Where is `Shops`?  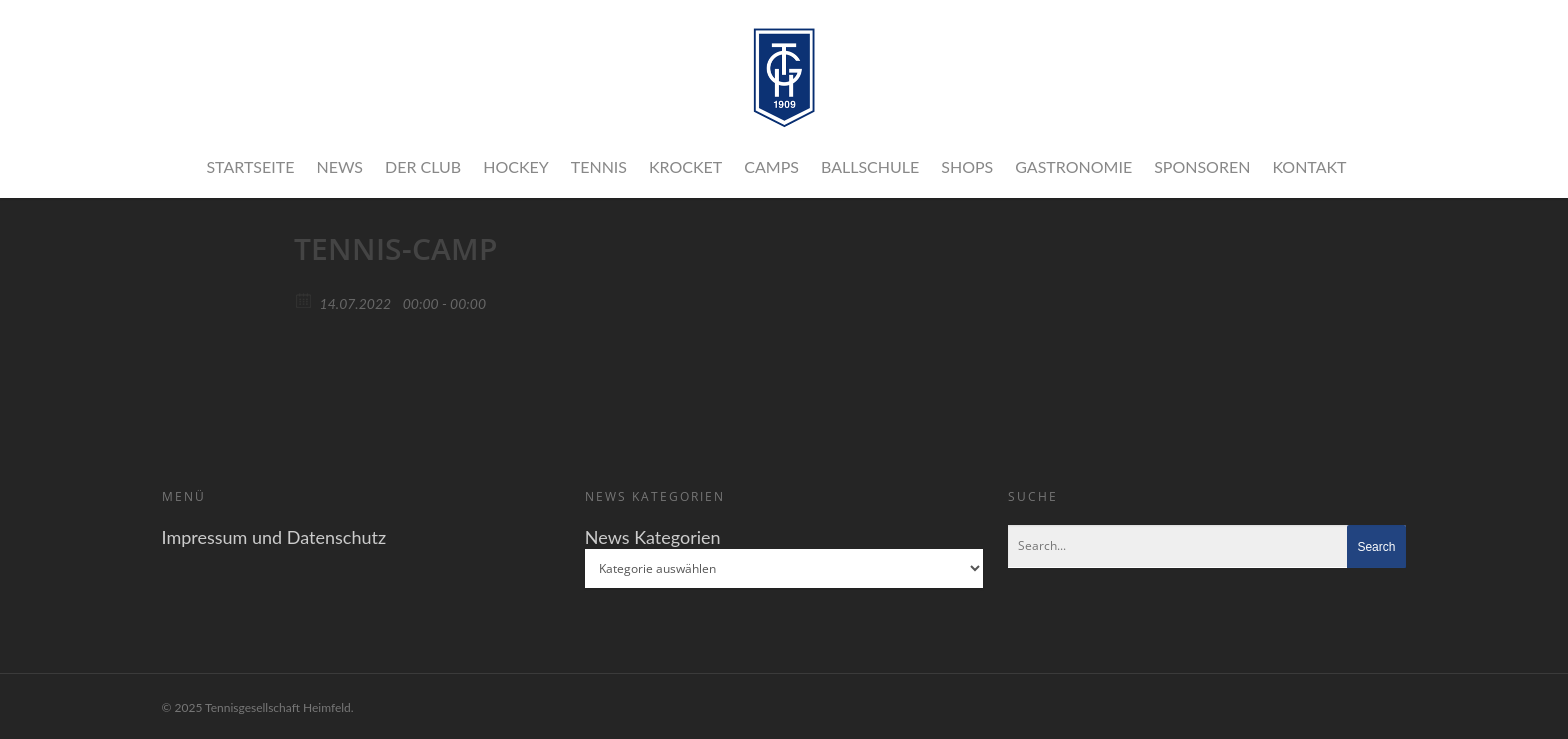 Shops is located at coordinates (967, 166).